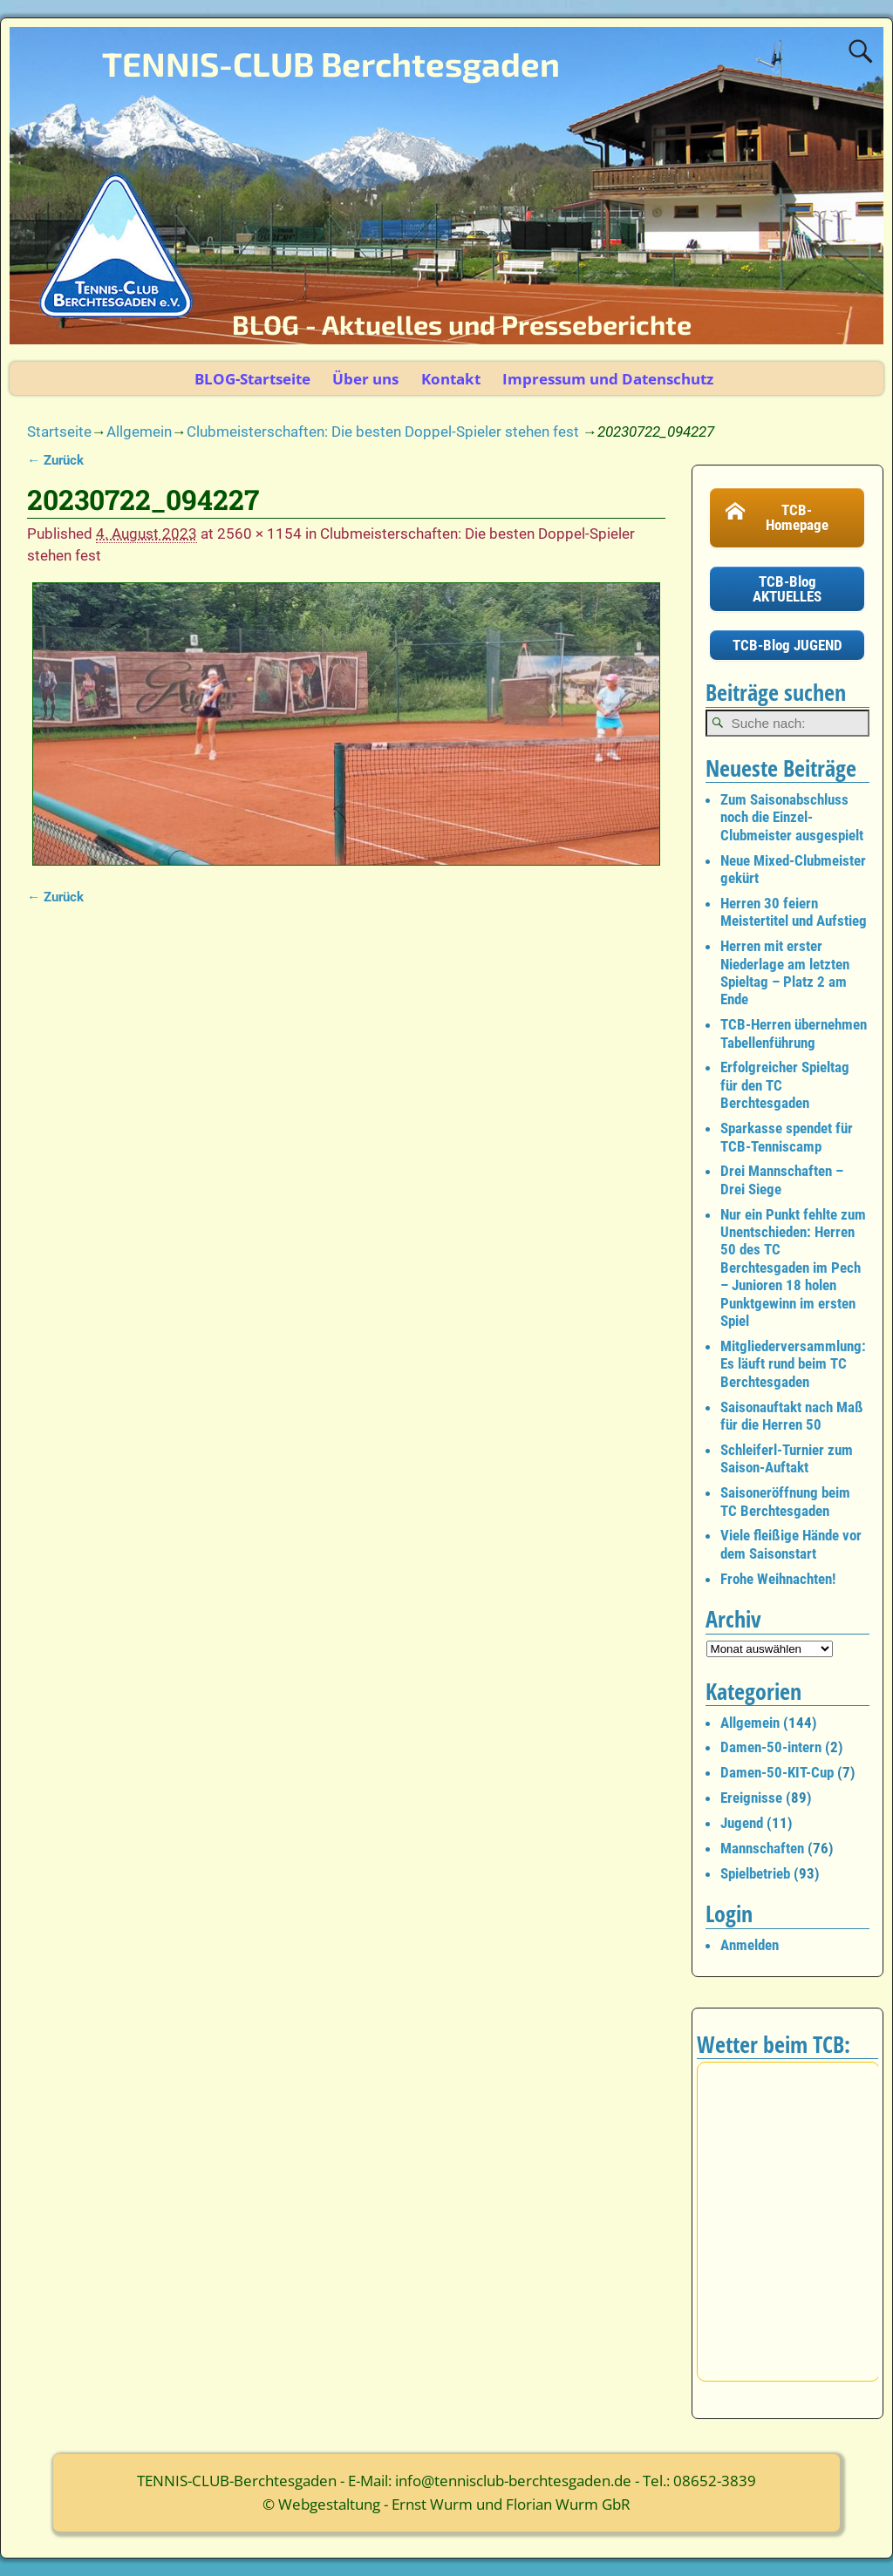 The height and width of the screenshot is (2576, 893). What do you see at coordinates (784, 972) in the screenshot?
I see `Herren mit erster Niederlage am letzten Spieltag – Platz 2 am Ende` at bounding box center [784, 972].